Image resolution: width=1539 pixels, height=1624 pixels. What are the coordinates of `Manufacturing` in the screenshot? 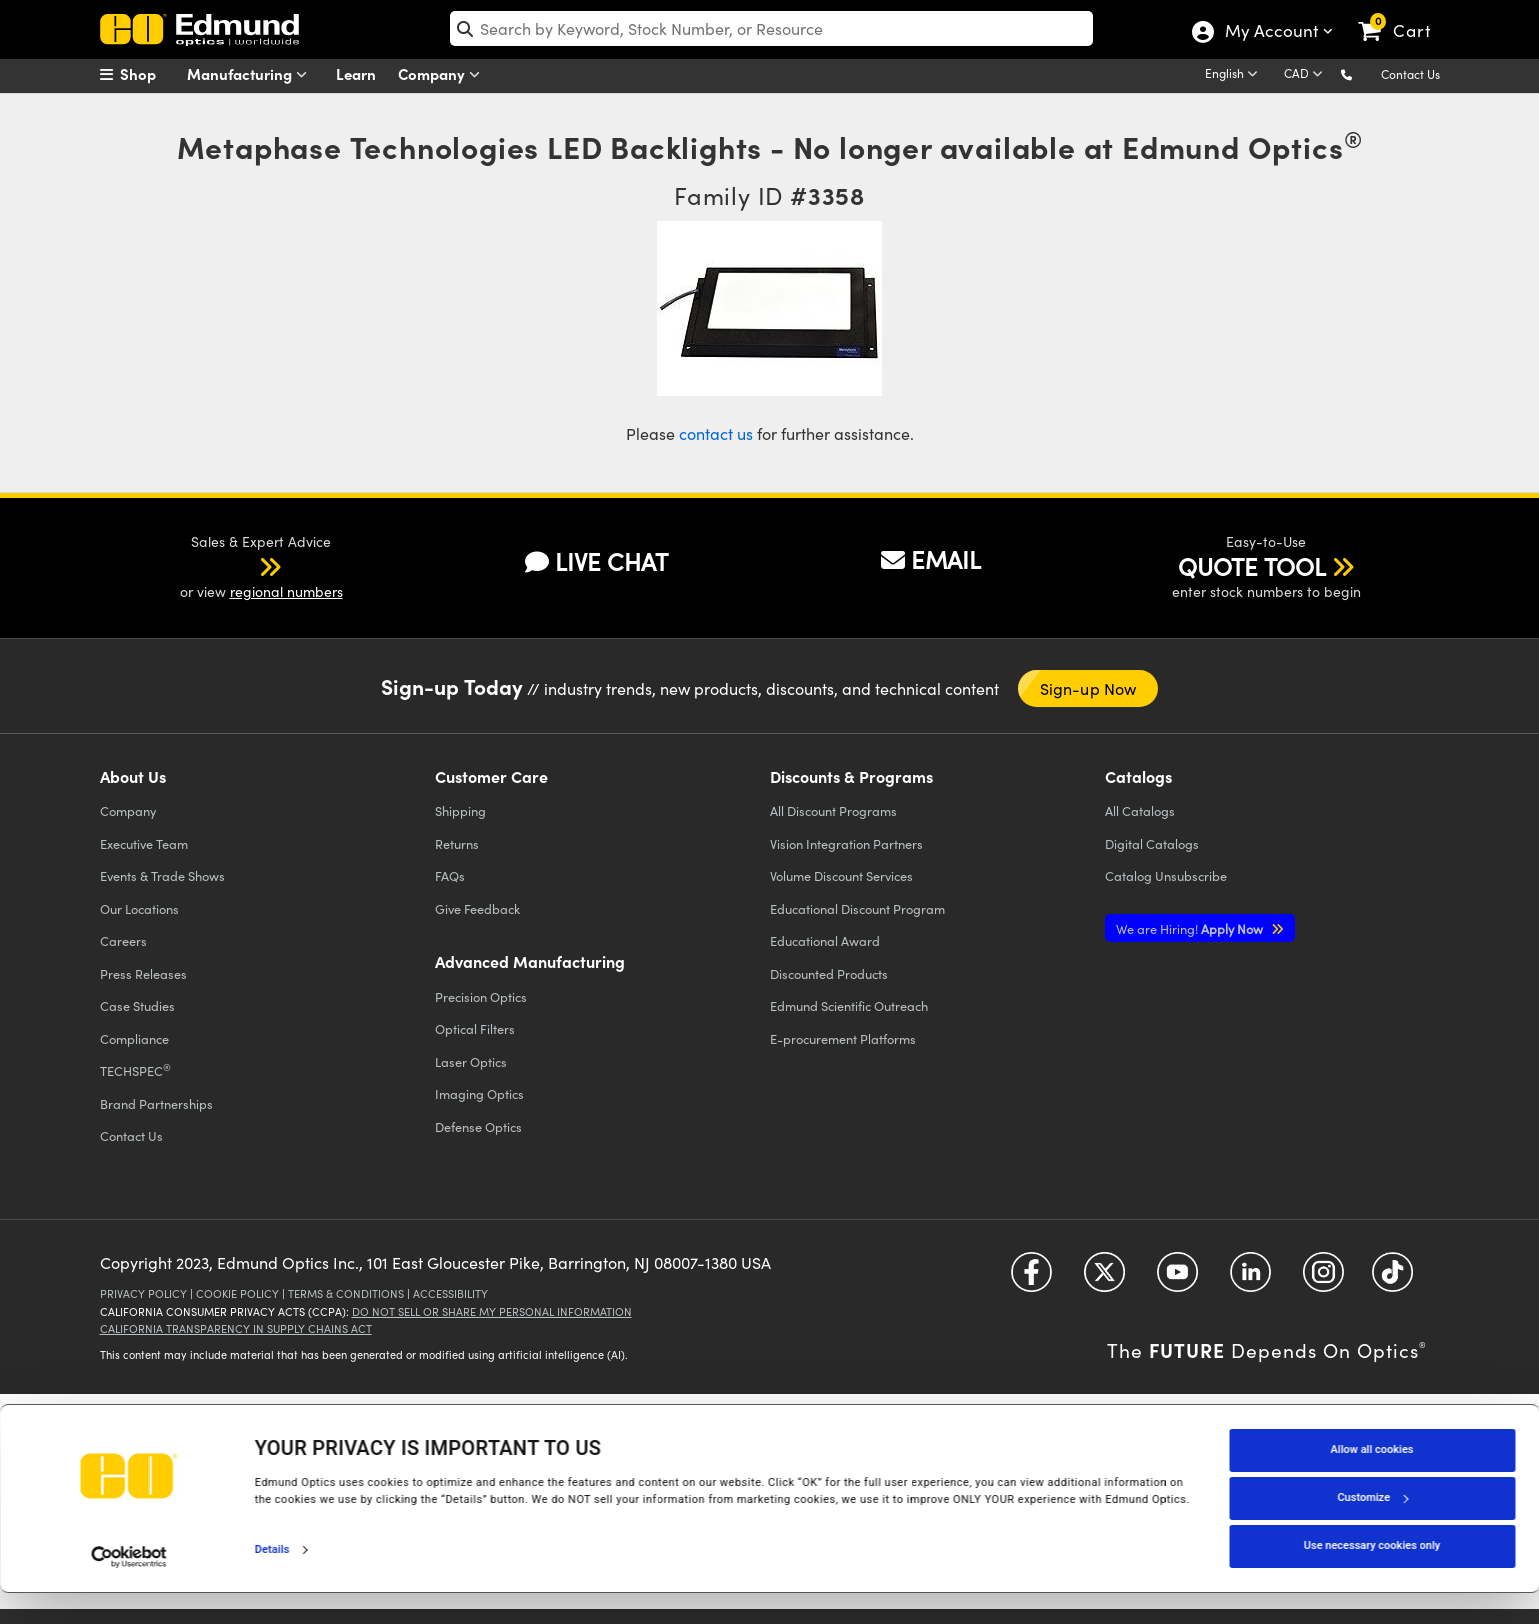 It's located at (251, 74).